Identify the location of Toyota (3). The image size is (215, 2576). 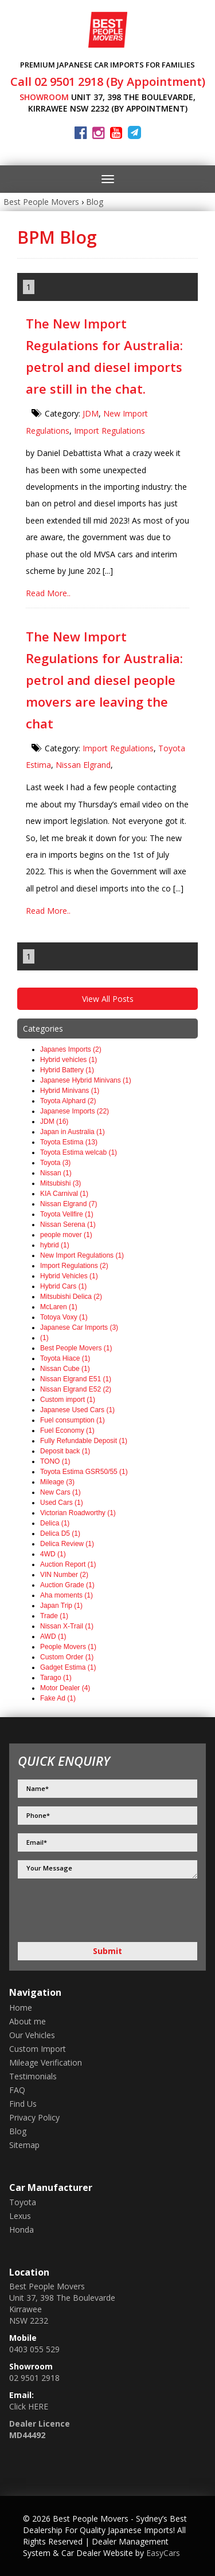
(55, 1163).